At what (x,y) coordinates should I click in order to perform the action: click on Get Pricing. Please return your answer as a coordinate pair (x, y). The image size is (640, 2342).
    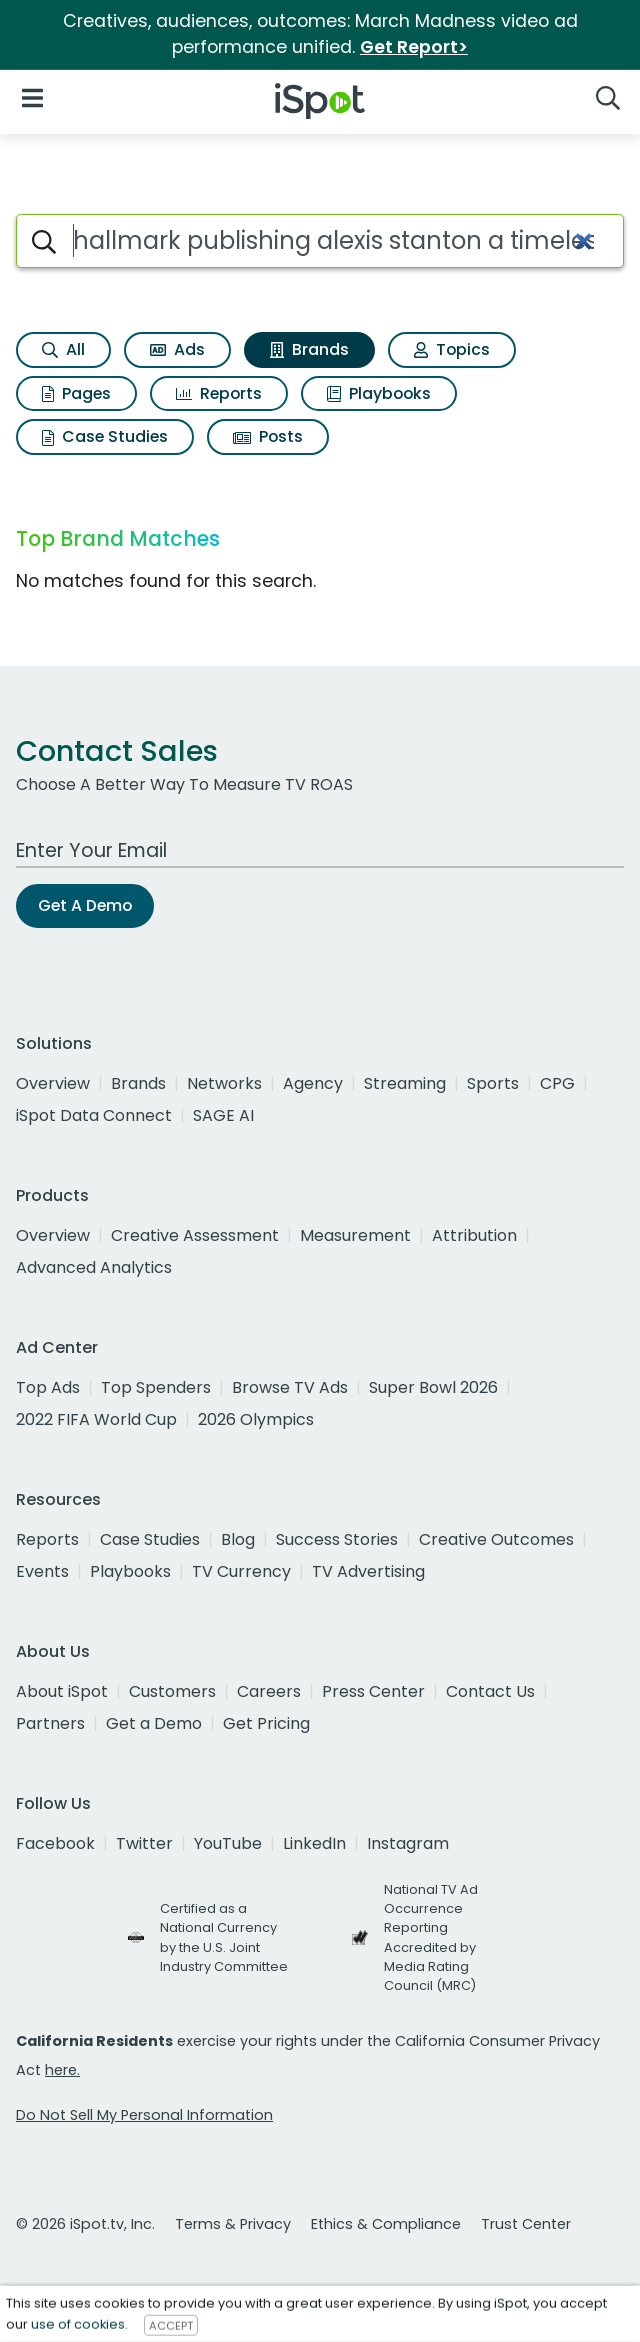
    Looking at the image, I should click on (266, 1723).